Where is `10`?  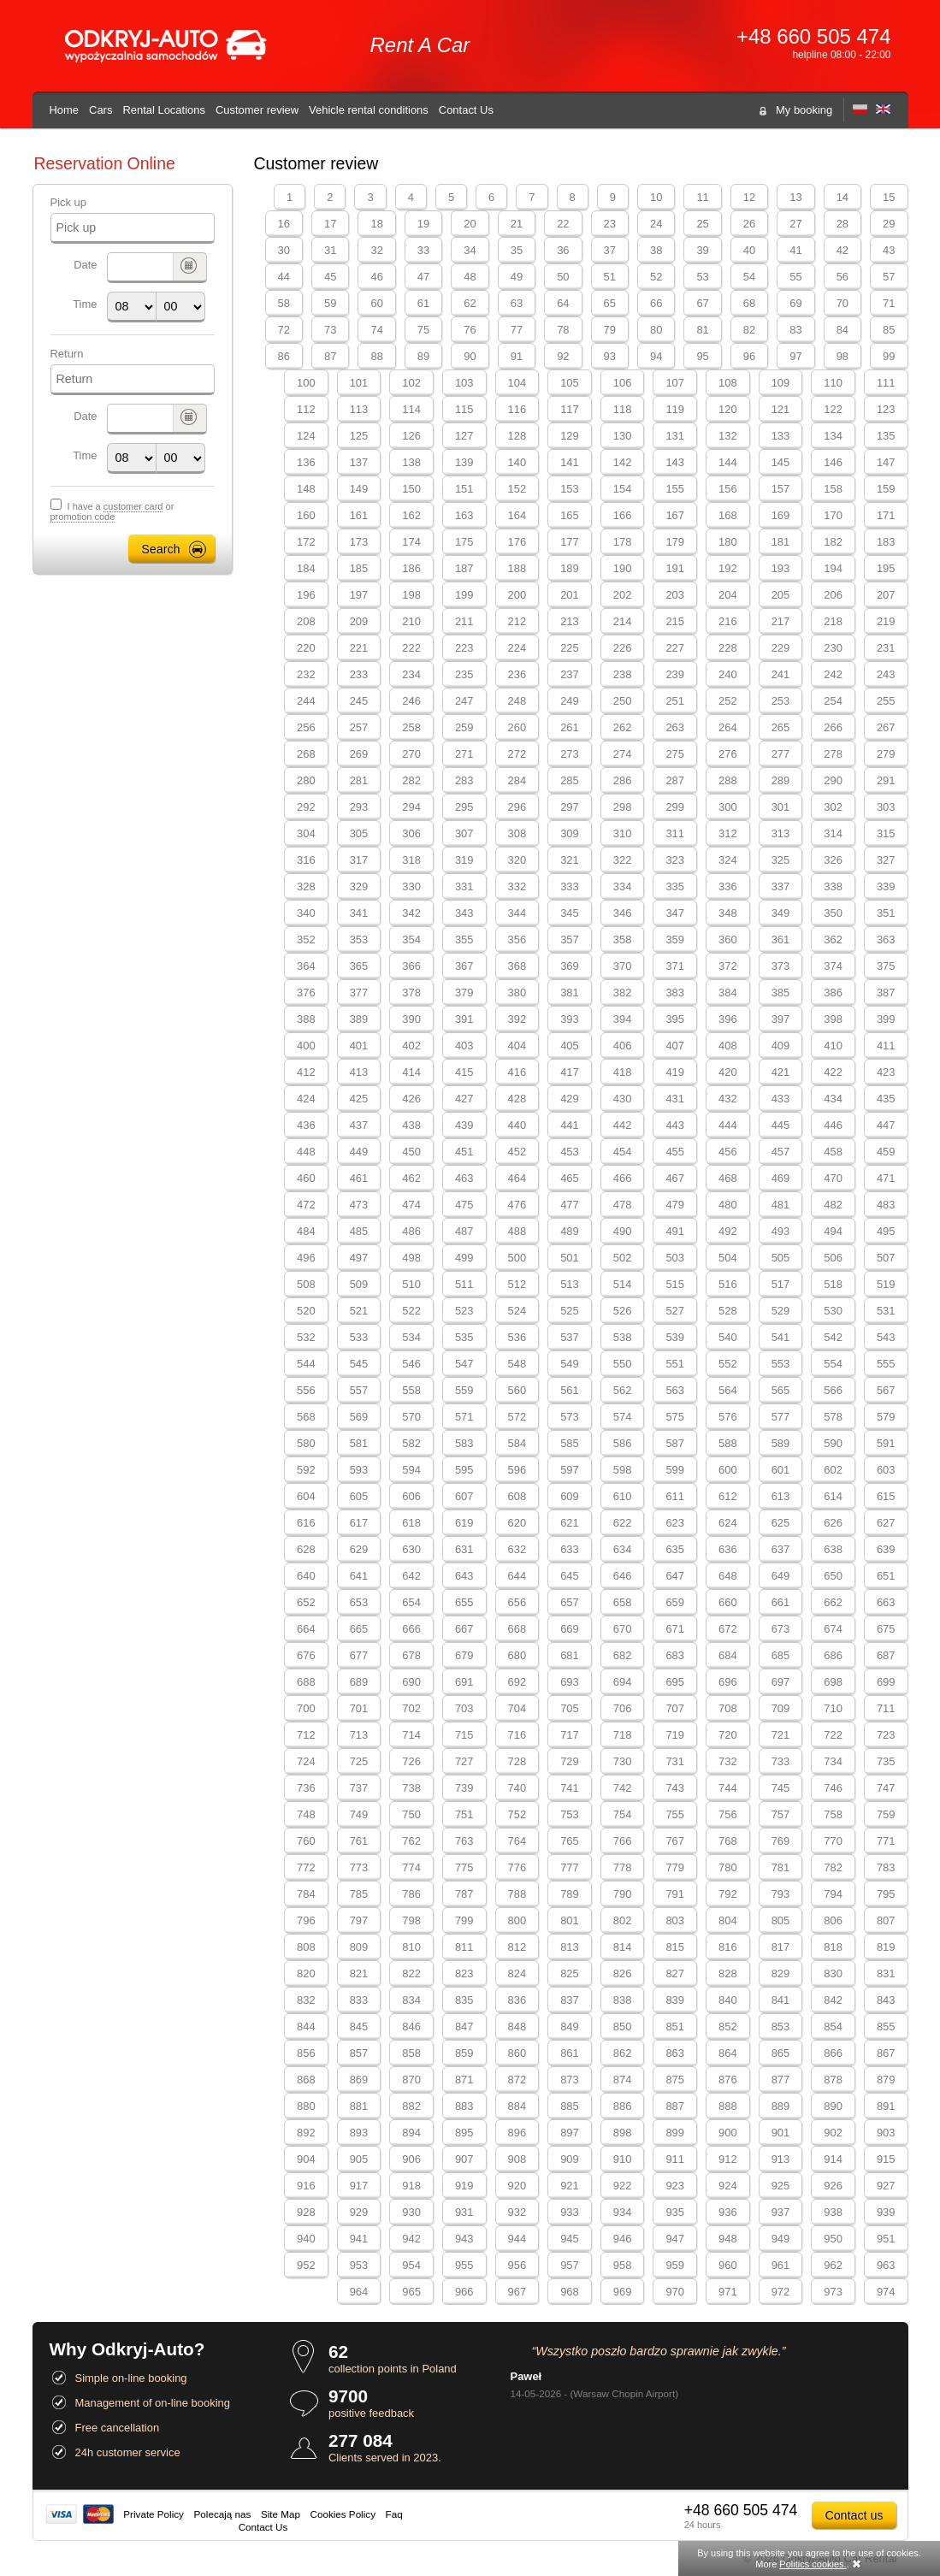 10 is located at coordinates (656, 197).